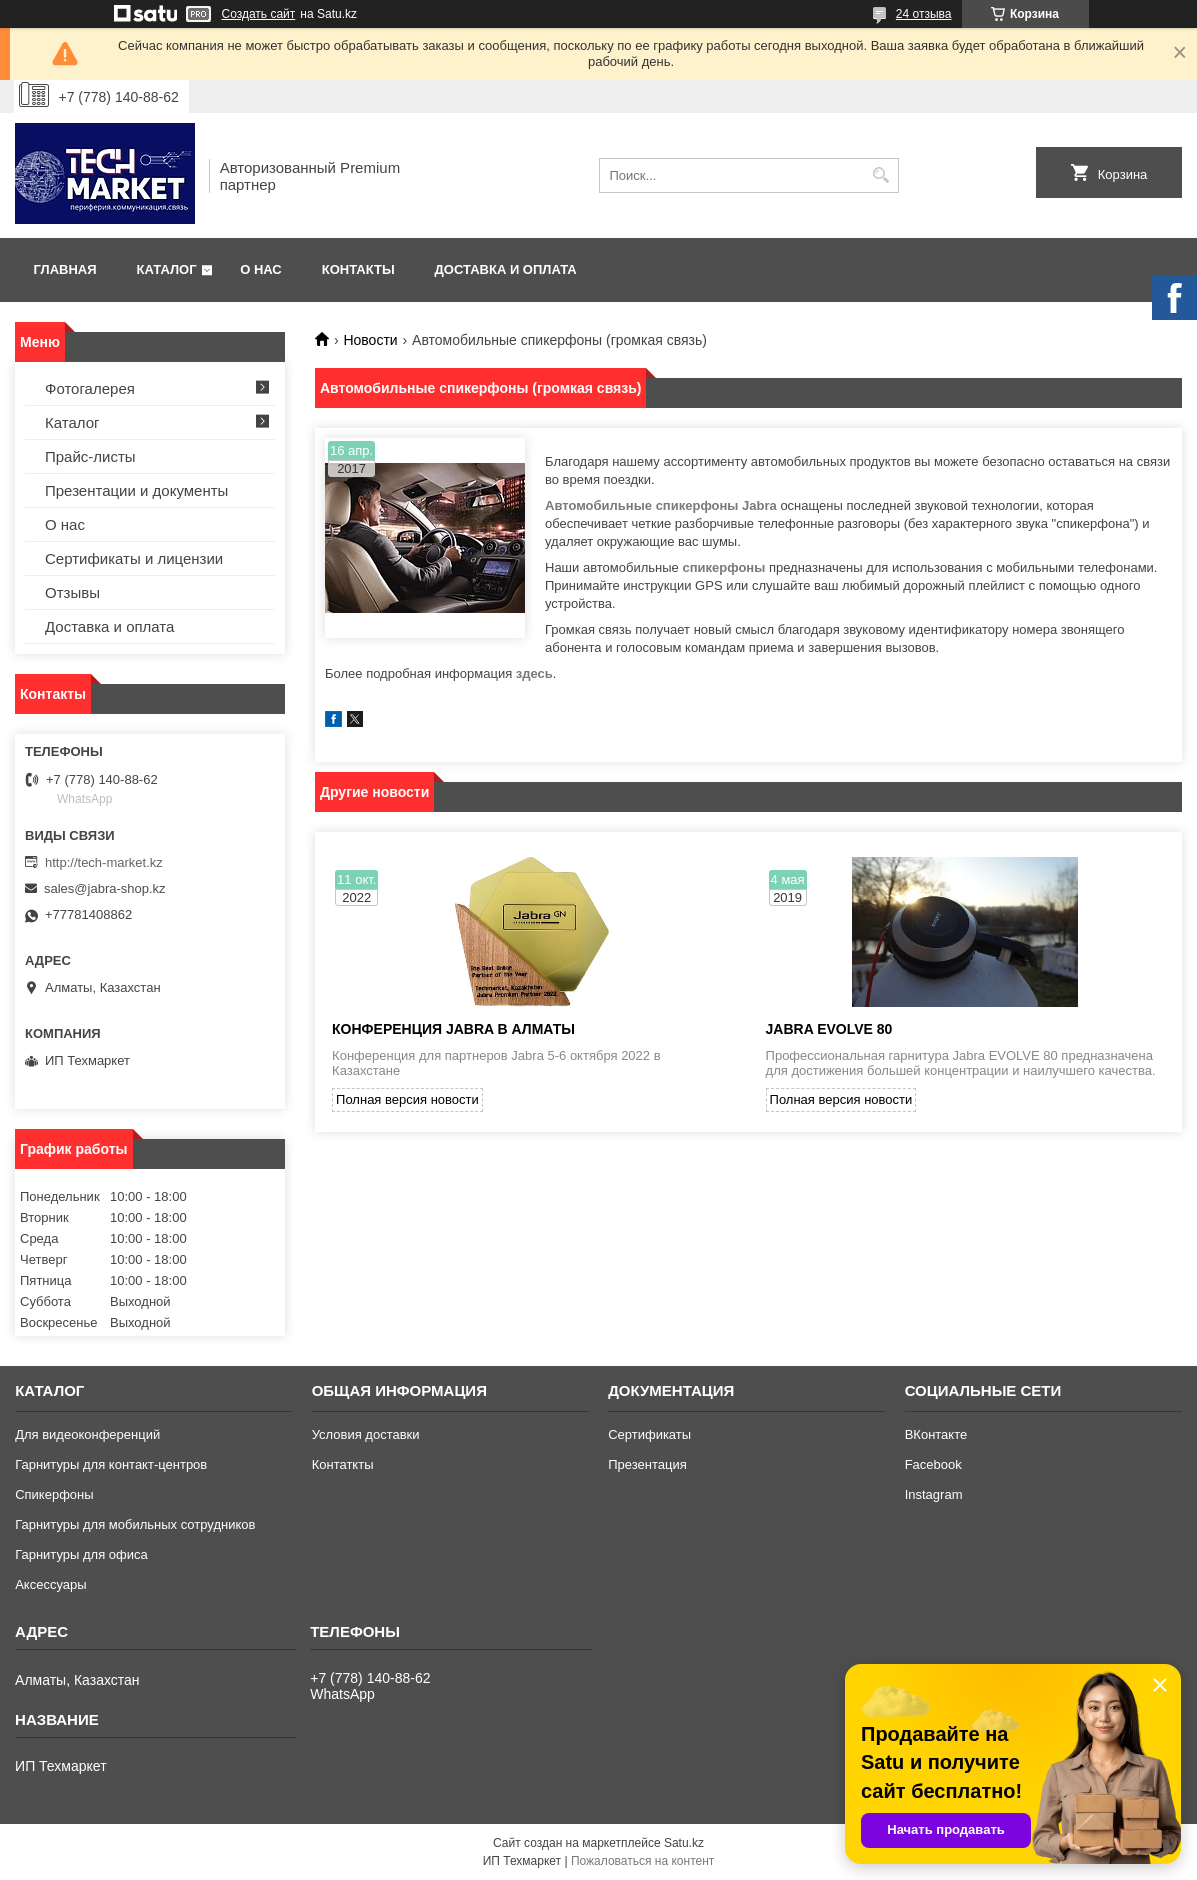 The width and height of the screenshot is (1197, 1880). Describe the element at coordinates (111, 1464) in the screenshot. I see `Гарнитуры для контакт-центров` at that location.